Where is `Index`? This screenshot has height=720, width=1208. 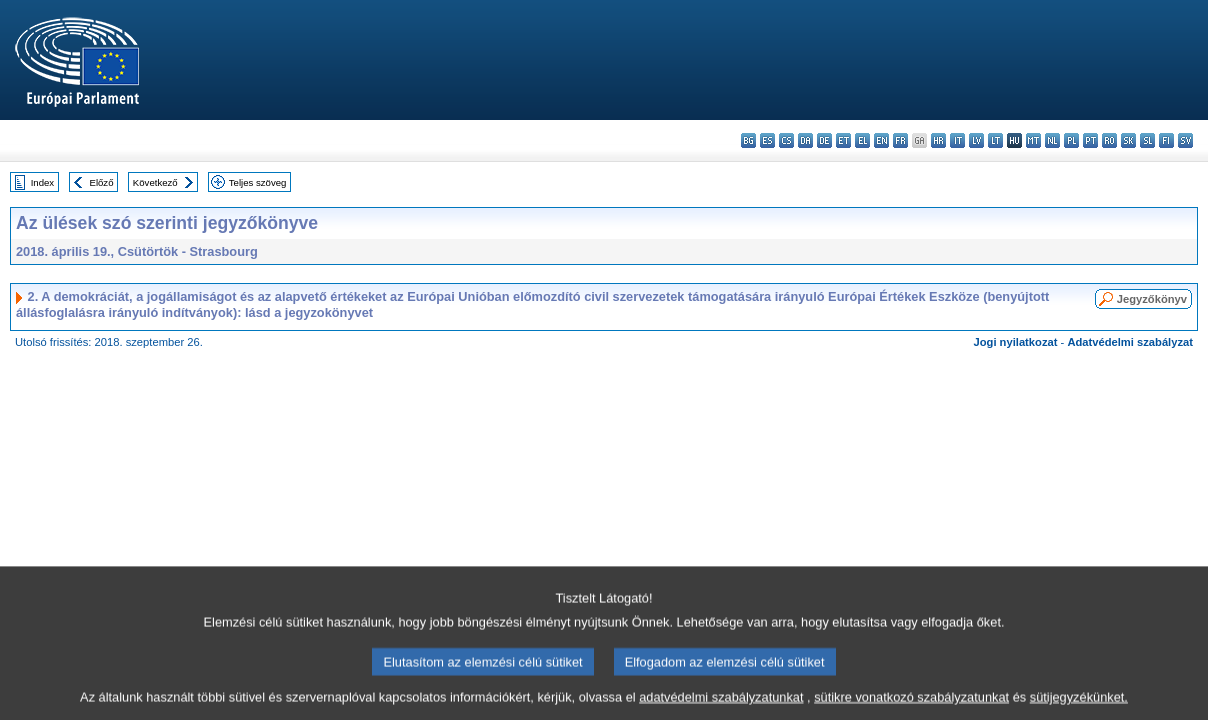
Index is located at coordinates (42, 182).